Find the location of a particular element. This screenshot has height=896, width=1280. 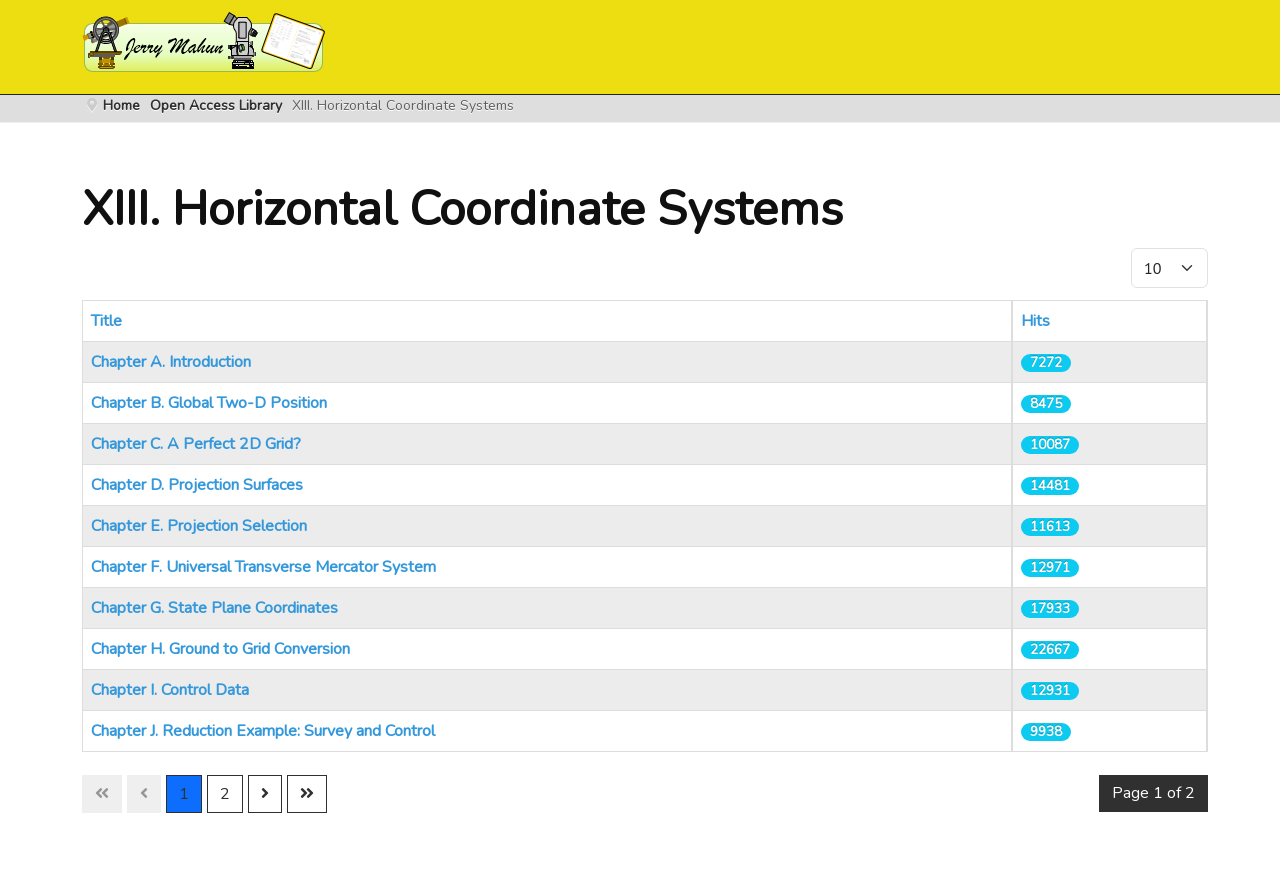

Chapter I. Control Data is located at coordinates (170, 690).